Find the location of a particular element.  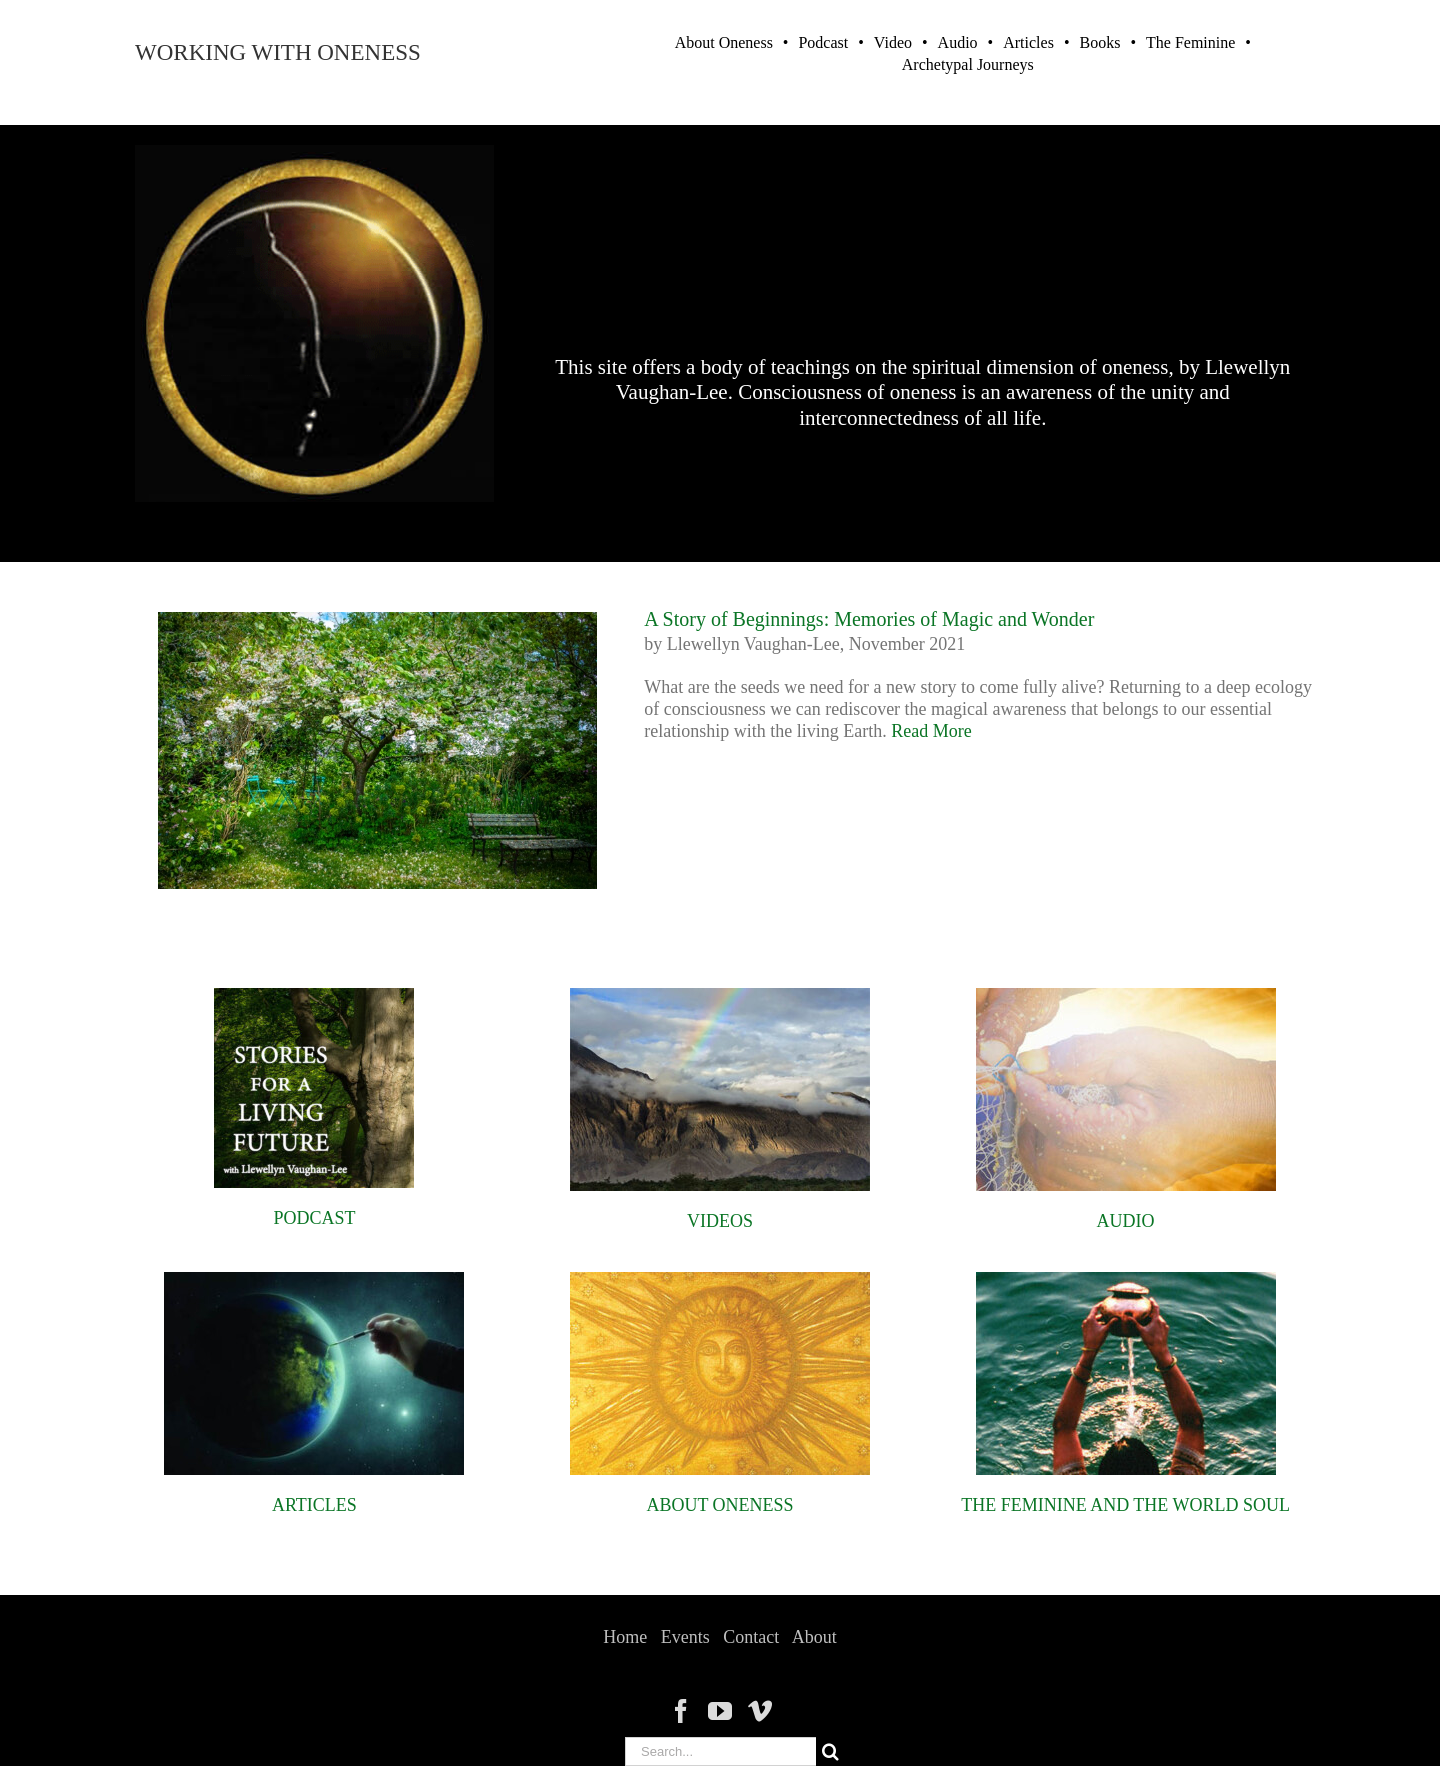

Home is located at coordinates (625, 1637).